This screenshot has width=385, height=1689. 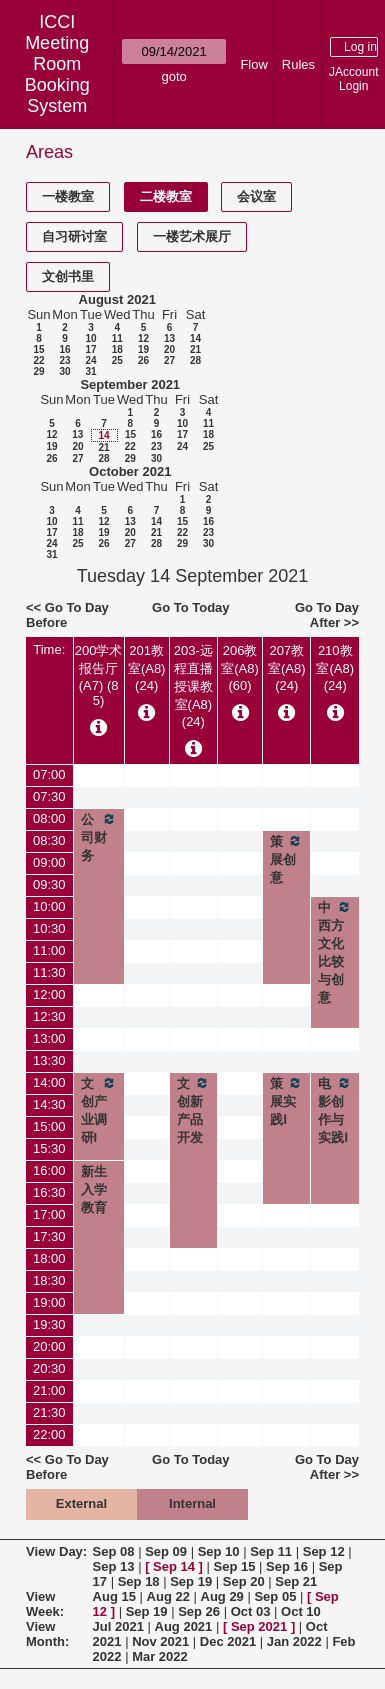 What do you see at coordinates (47, 1634) in the screenshot?
I see `View Month:` at bounding box center [47, 1634].